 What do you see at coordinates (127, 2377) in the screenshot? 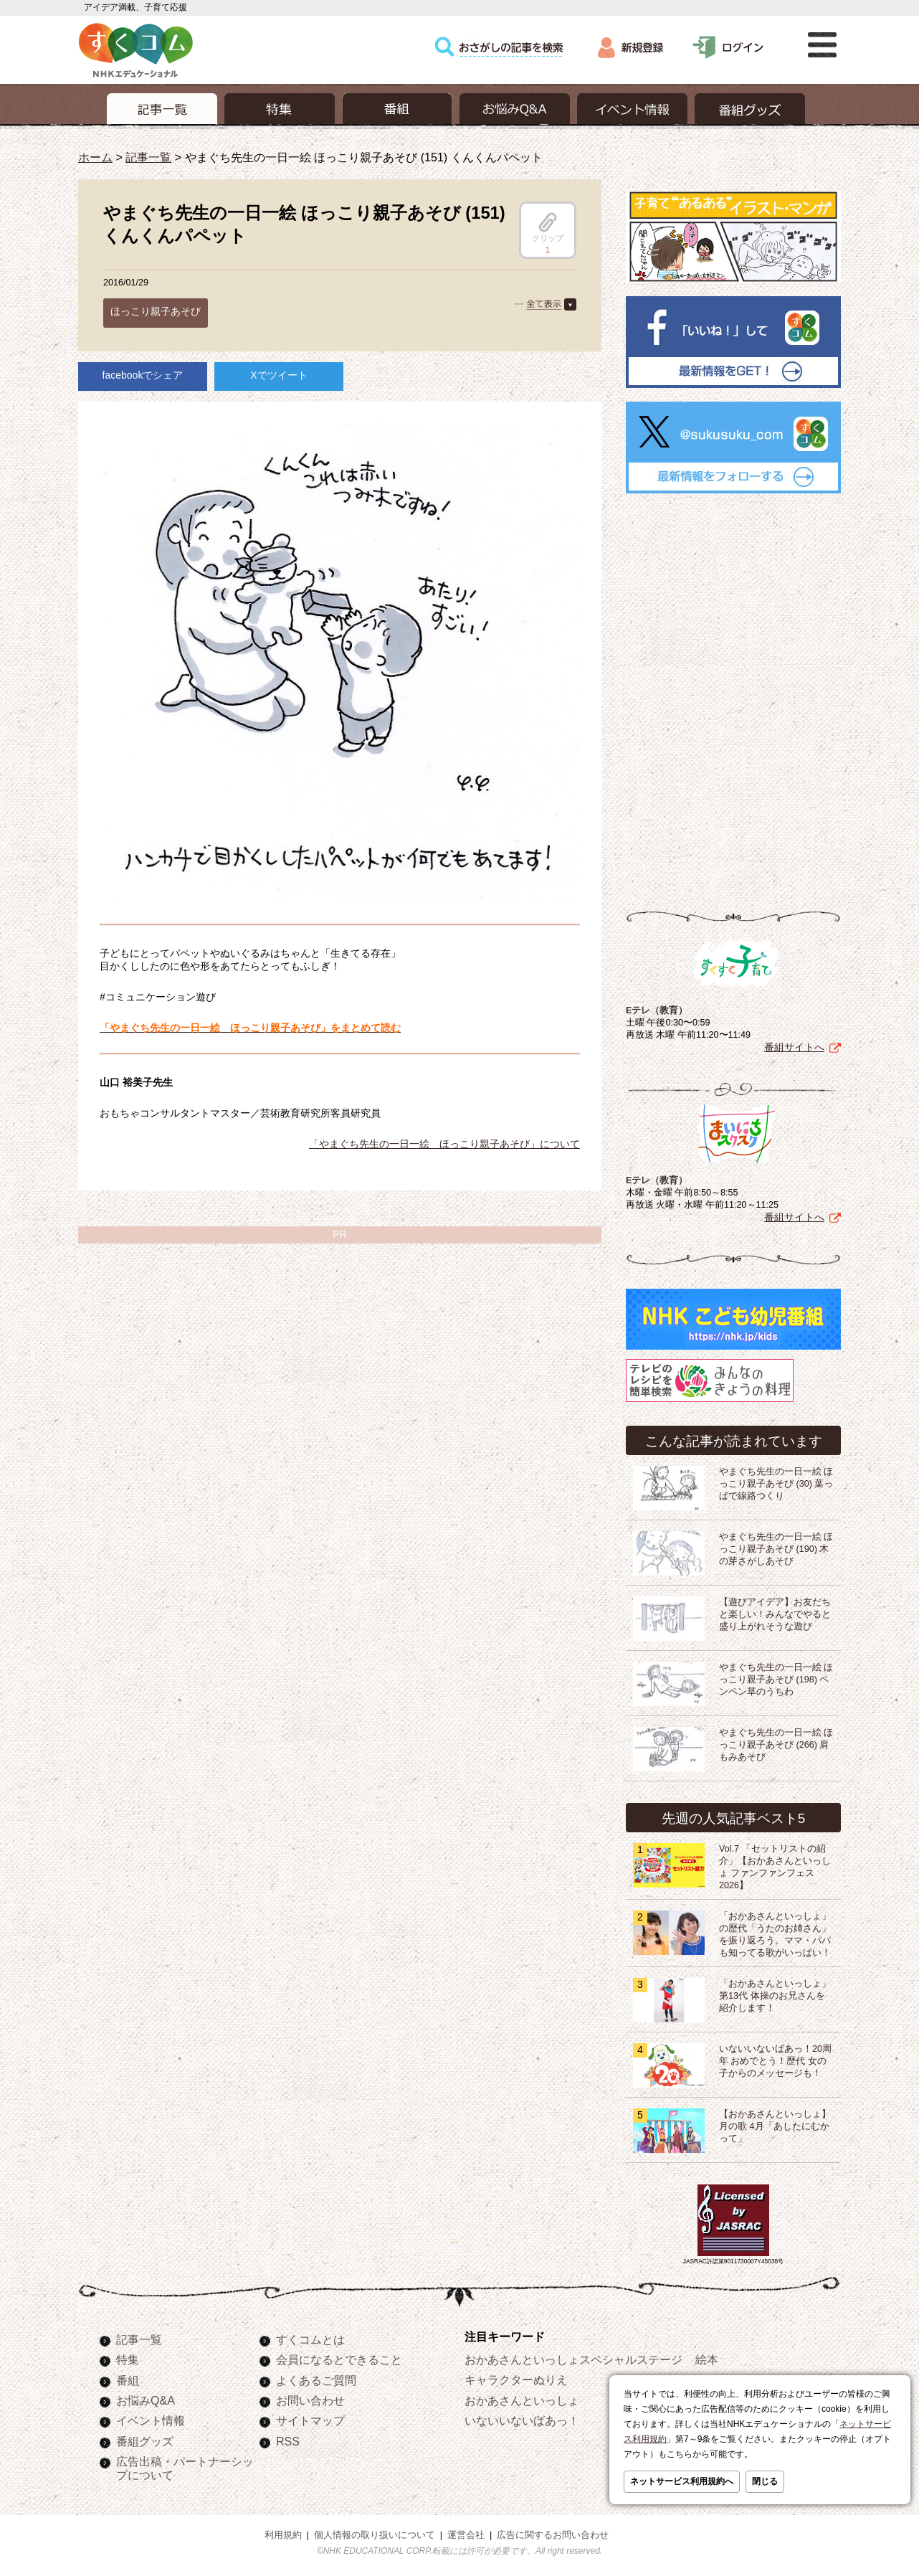
I see `番組` at bounding box center [127, 2377].